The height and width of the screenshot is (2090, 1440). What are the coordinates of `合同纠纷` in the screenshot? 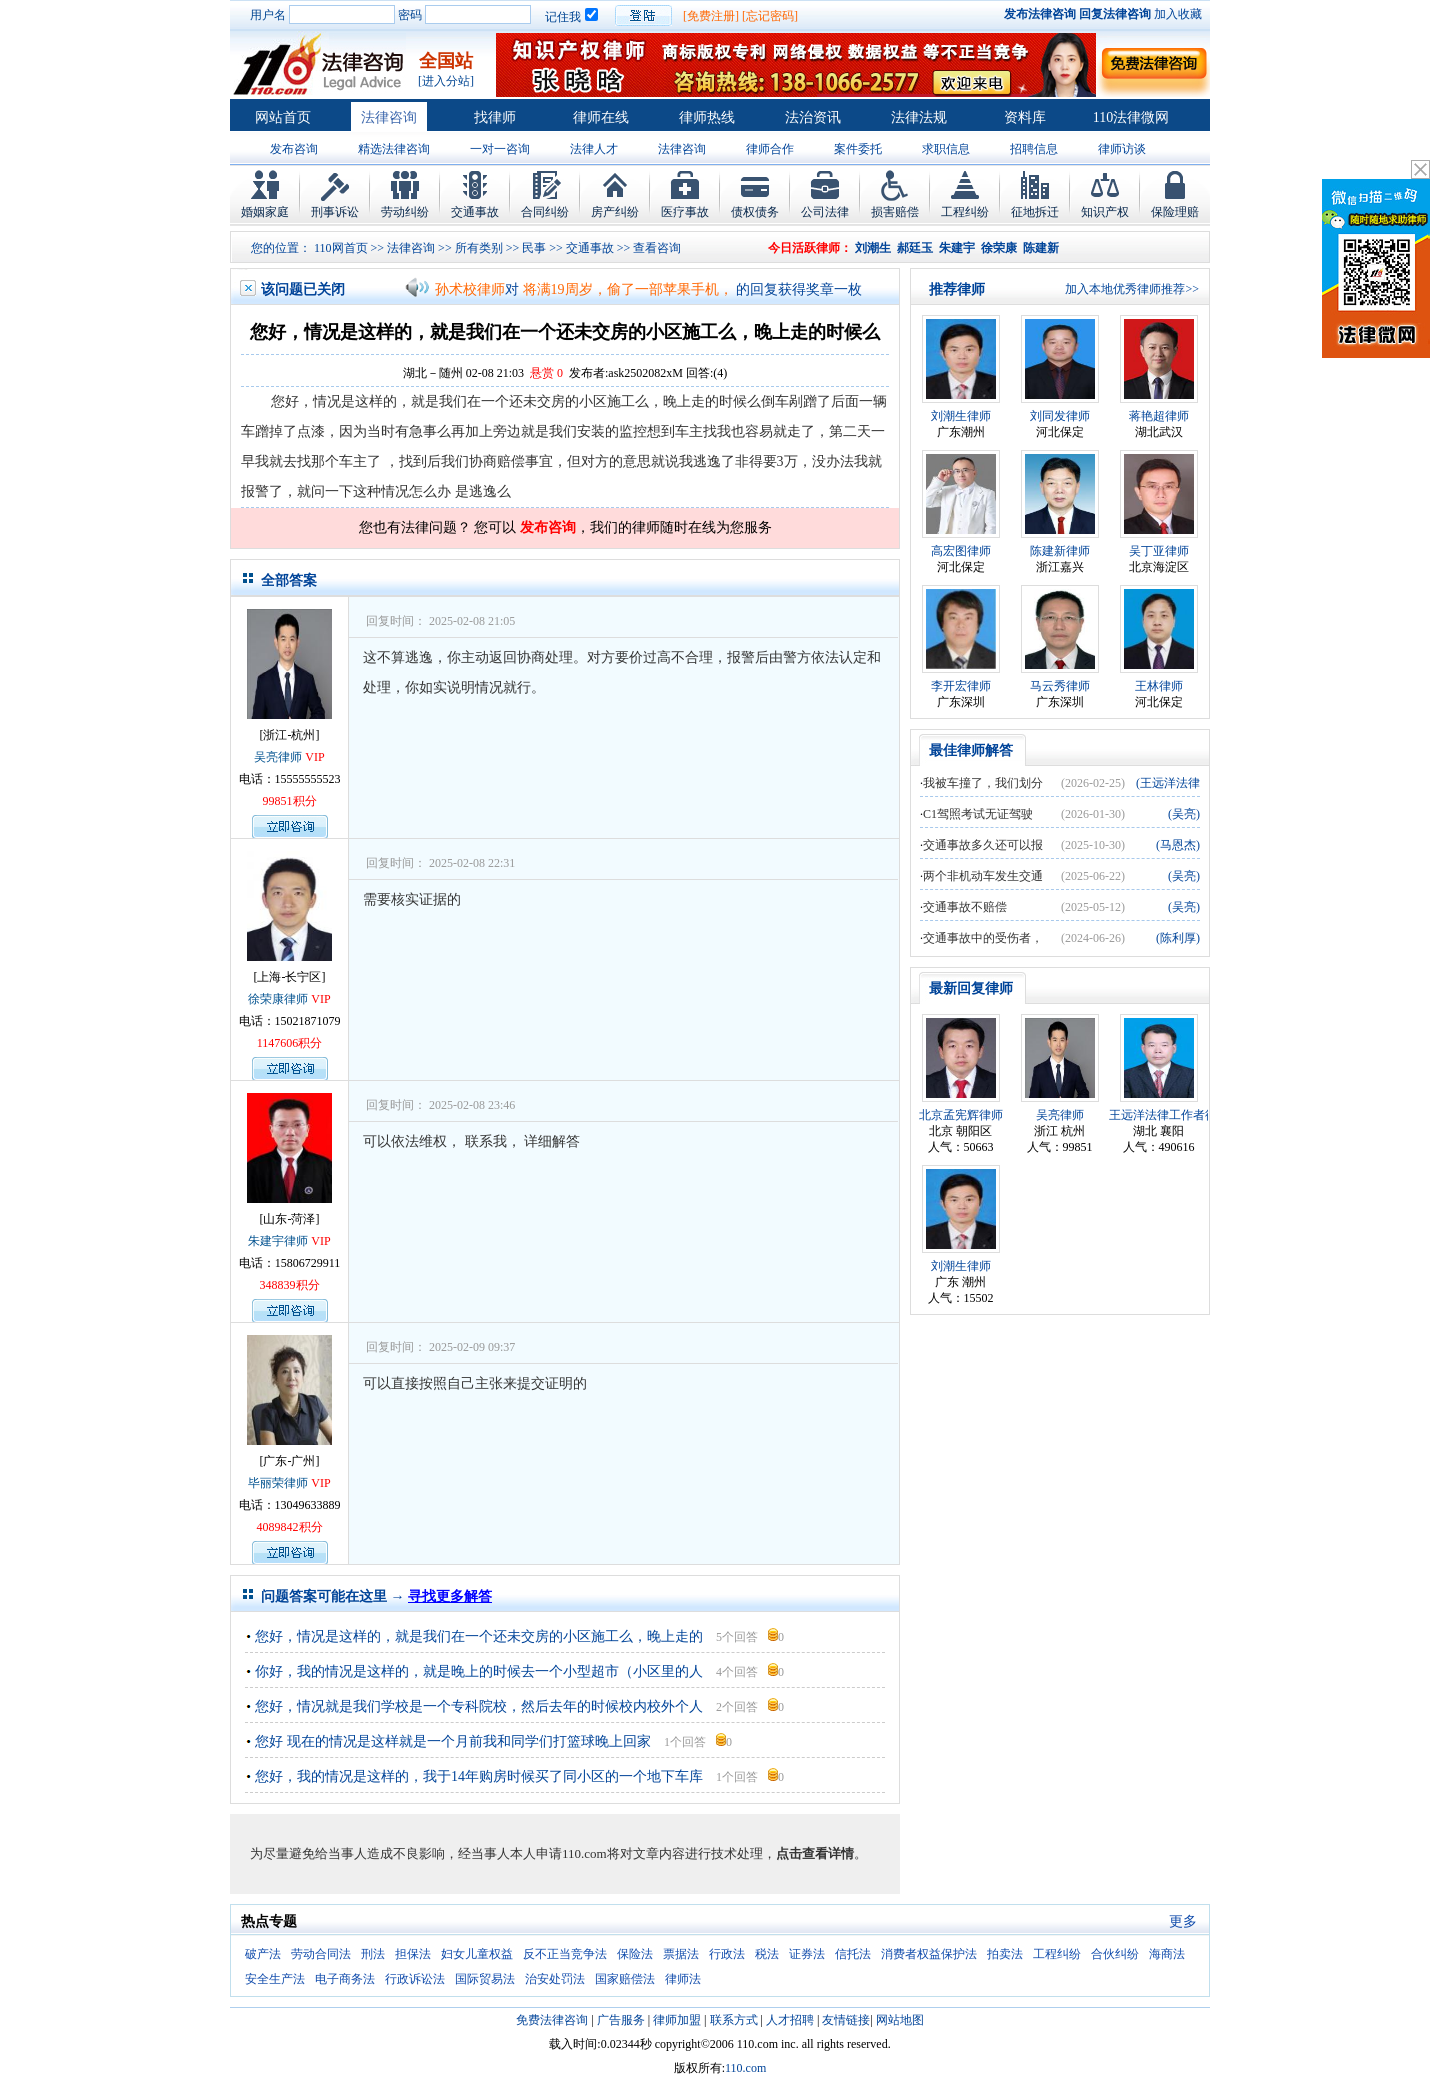 It's located at (545, 212).